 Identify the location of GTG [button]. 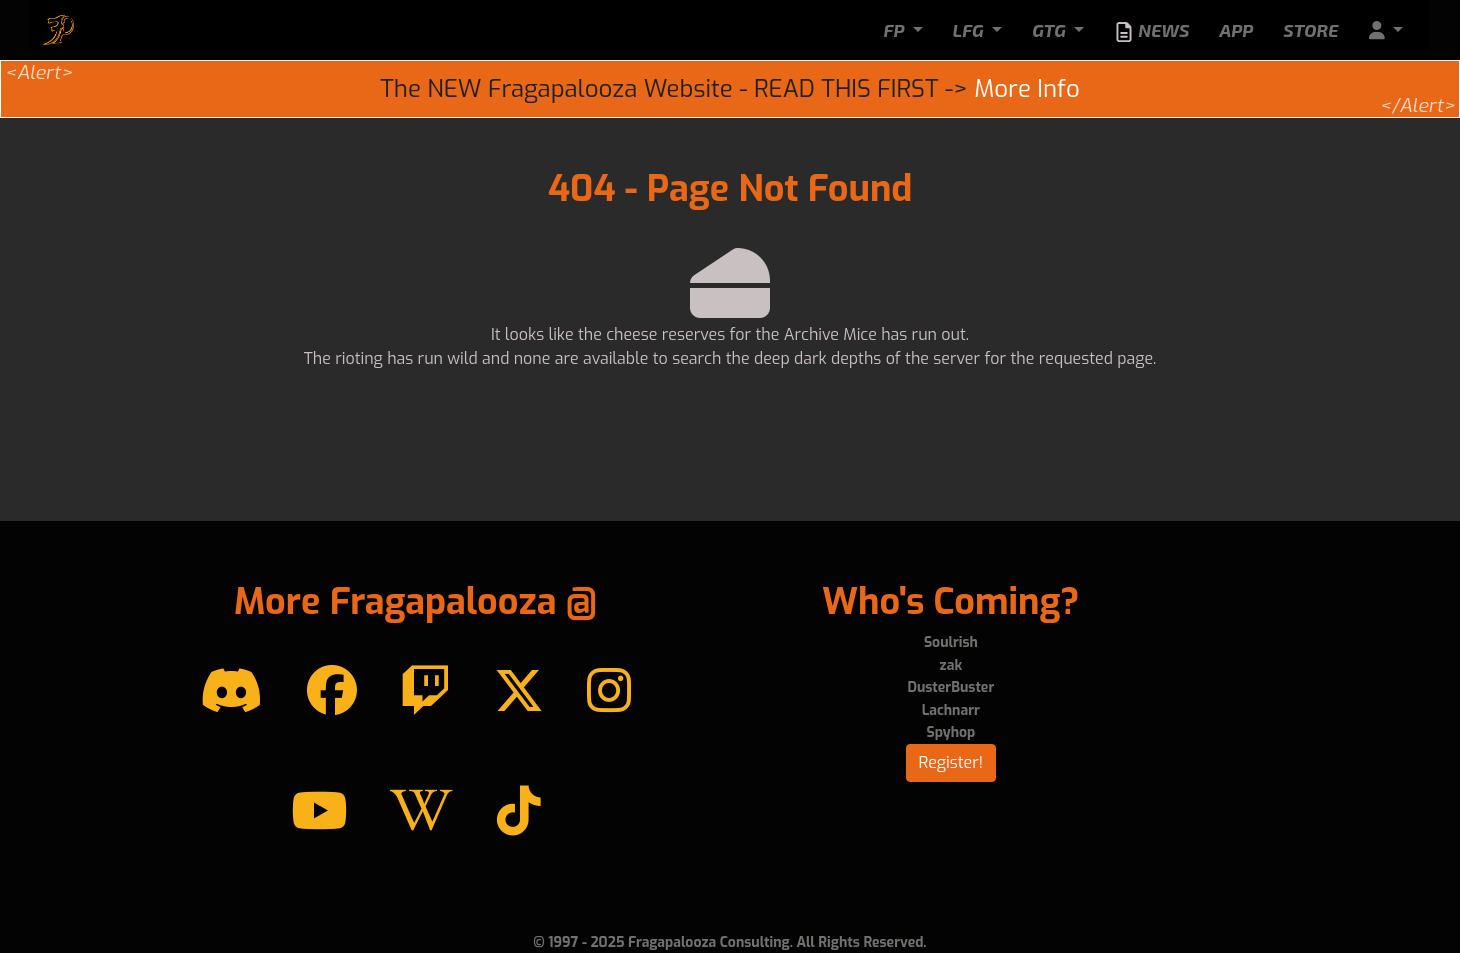
(1051, 30).